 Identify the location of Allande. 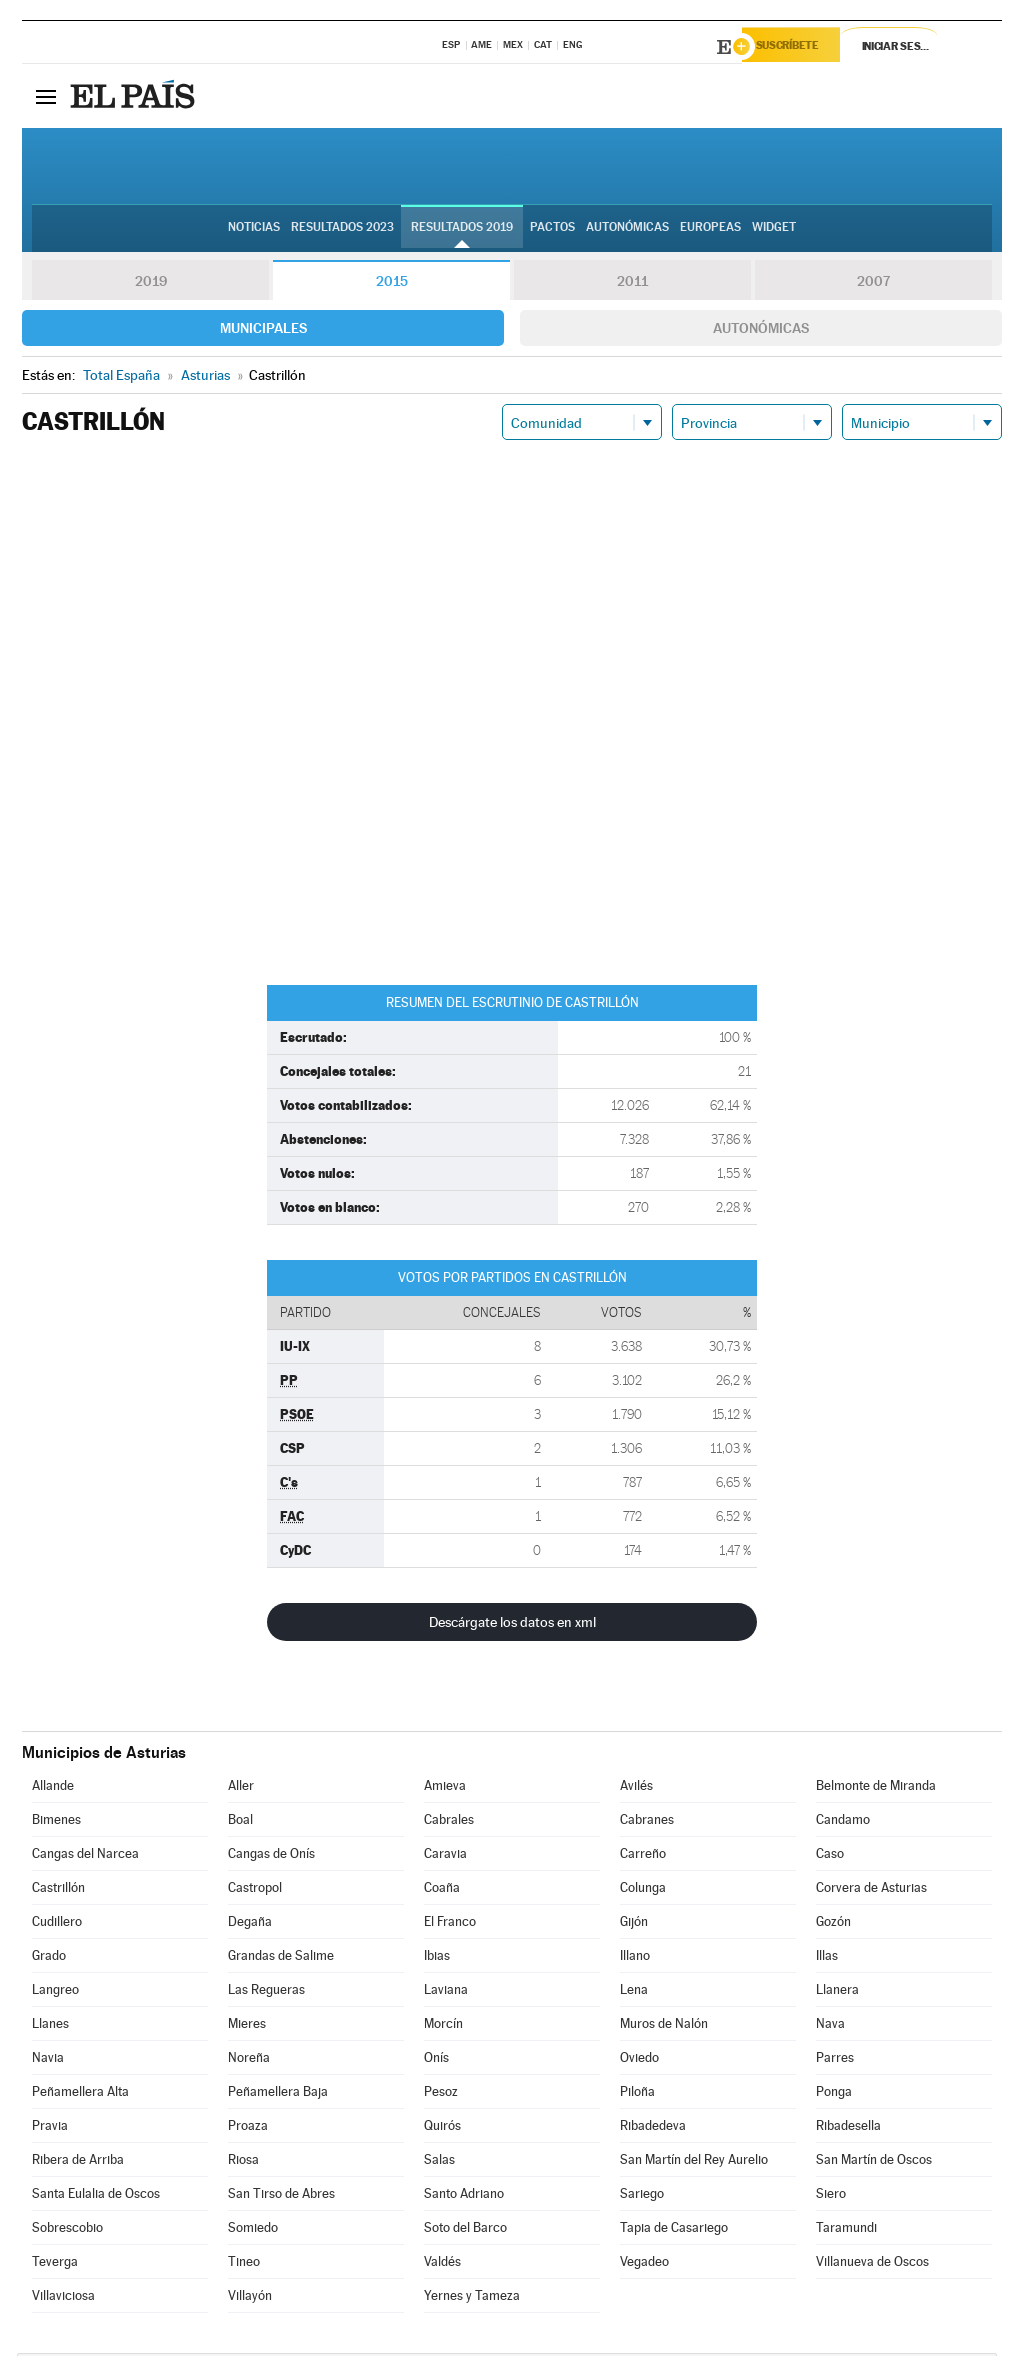
(53, 1788).